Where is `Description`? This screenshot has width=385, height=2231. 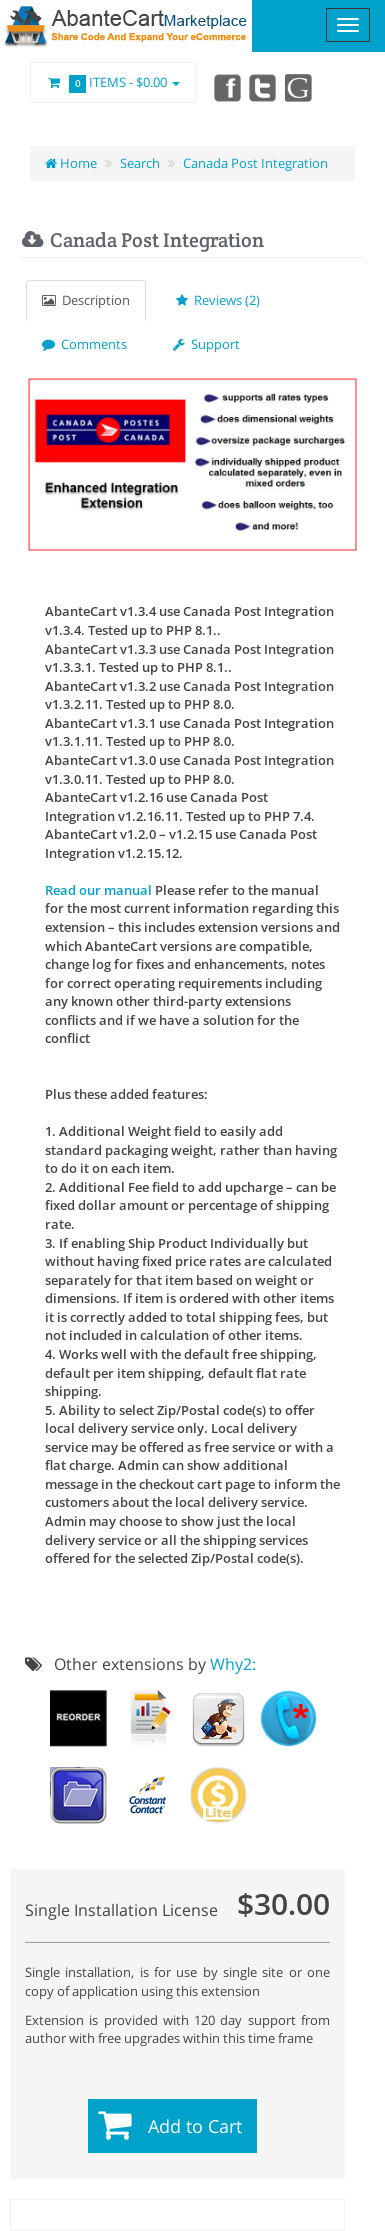
Description is located at coordinates (86, 300).